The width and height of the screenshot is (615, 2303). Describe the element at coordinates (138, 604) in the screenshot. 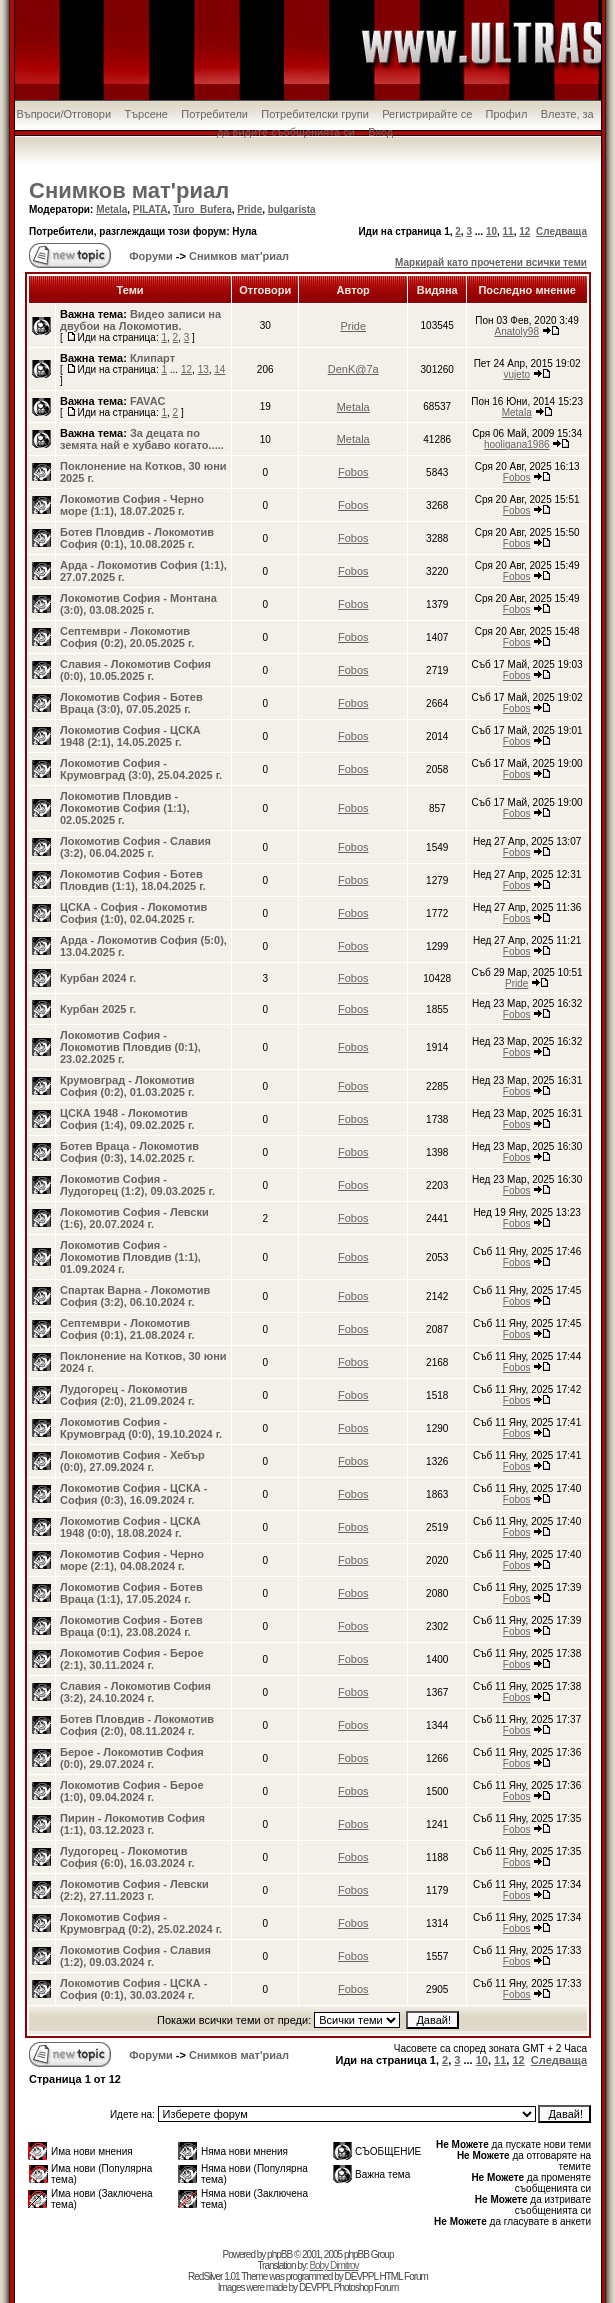

I see `Локомотив София - Монтана (3:0), 03.08.2025 г.` at that location.